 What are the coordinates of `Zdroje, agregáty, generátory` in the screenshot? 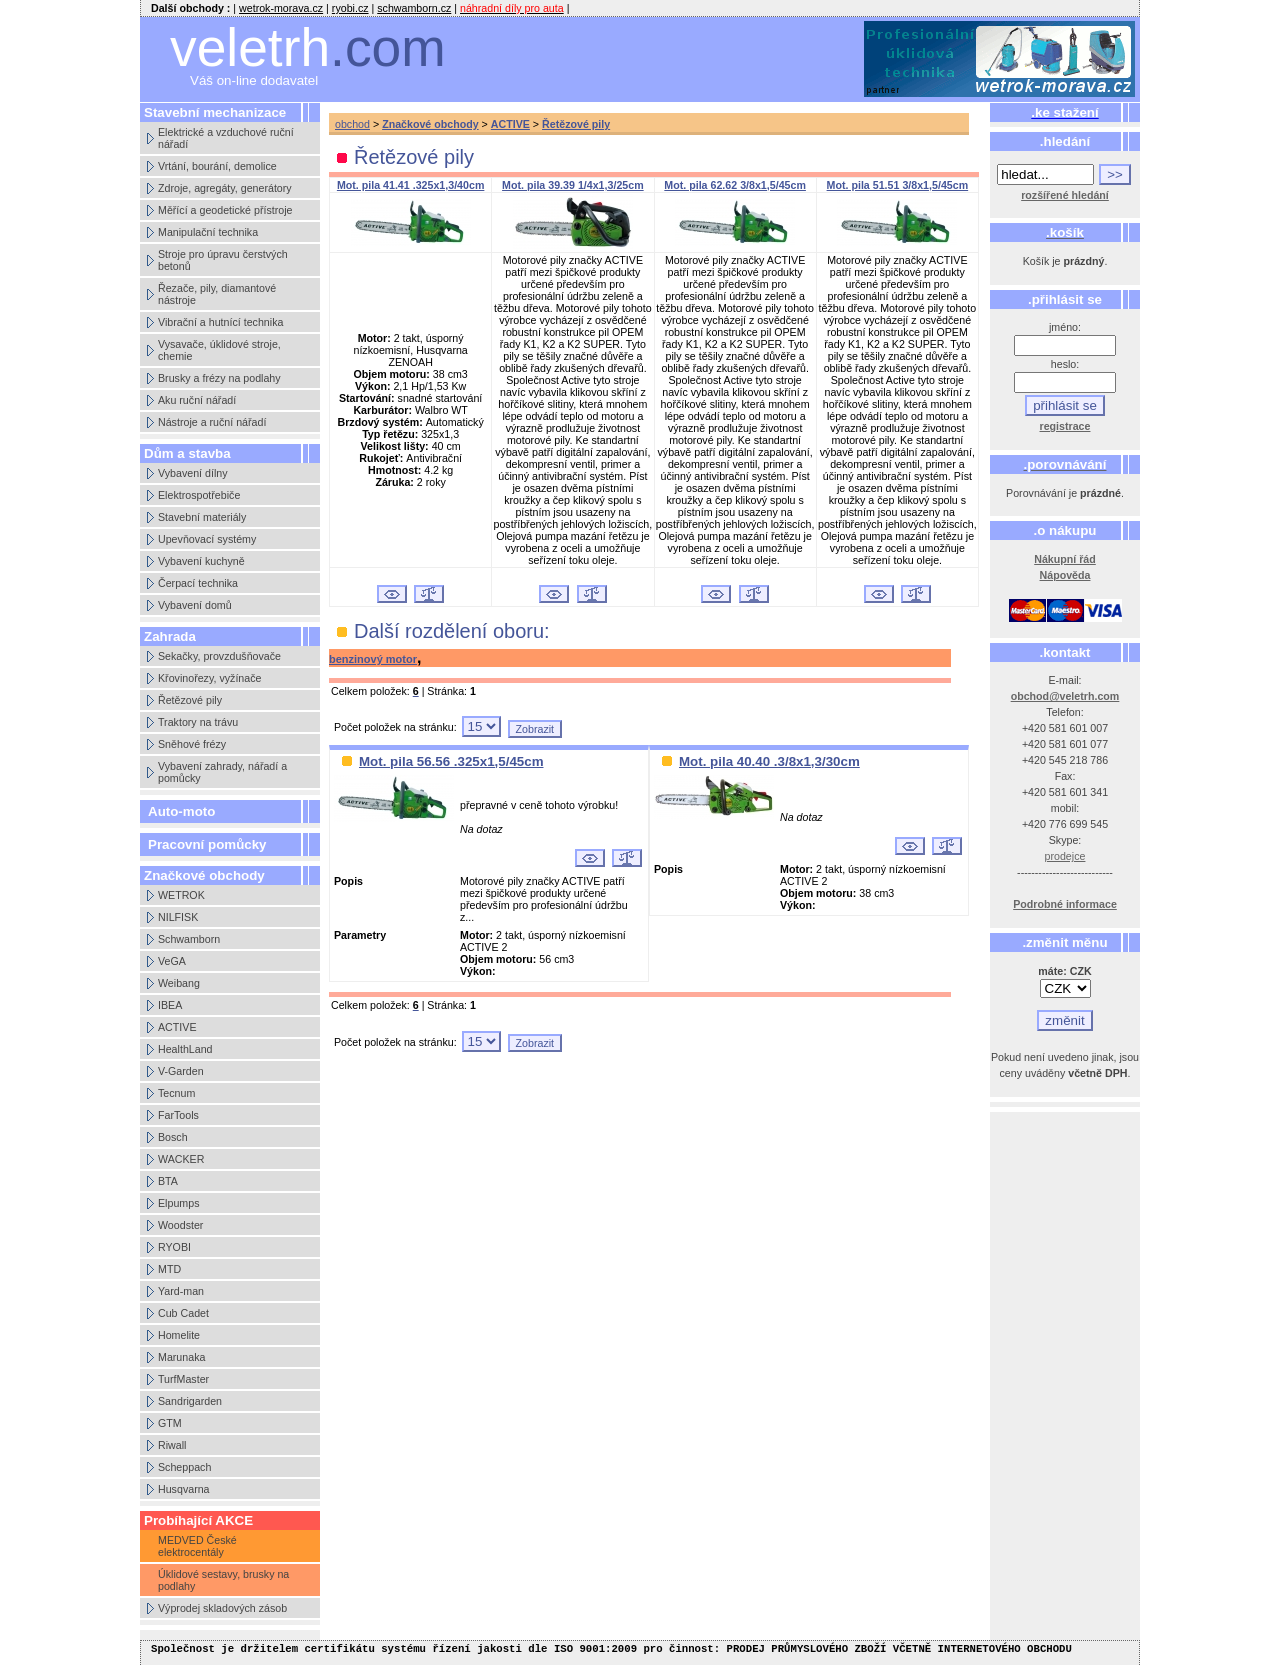 It's located at (225, 188).